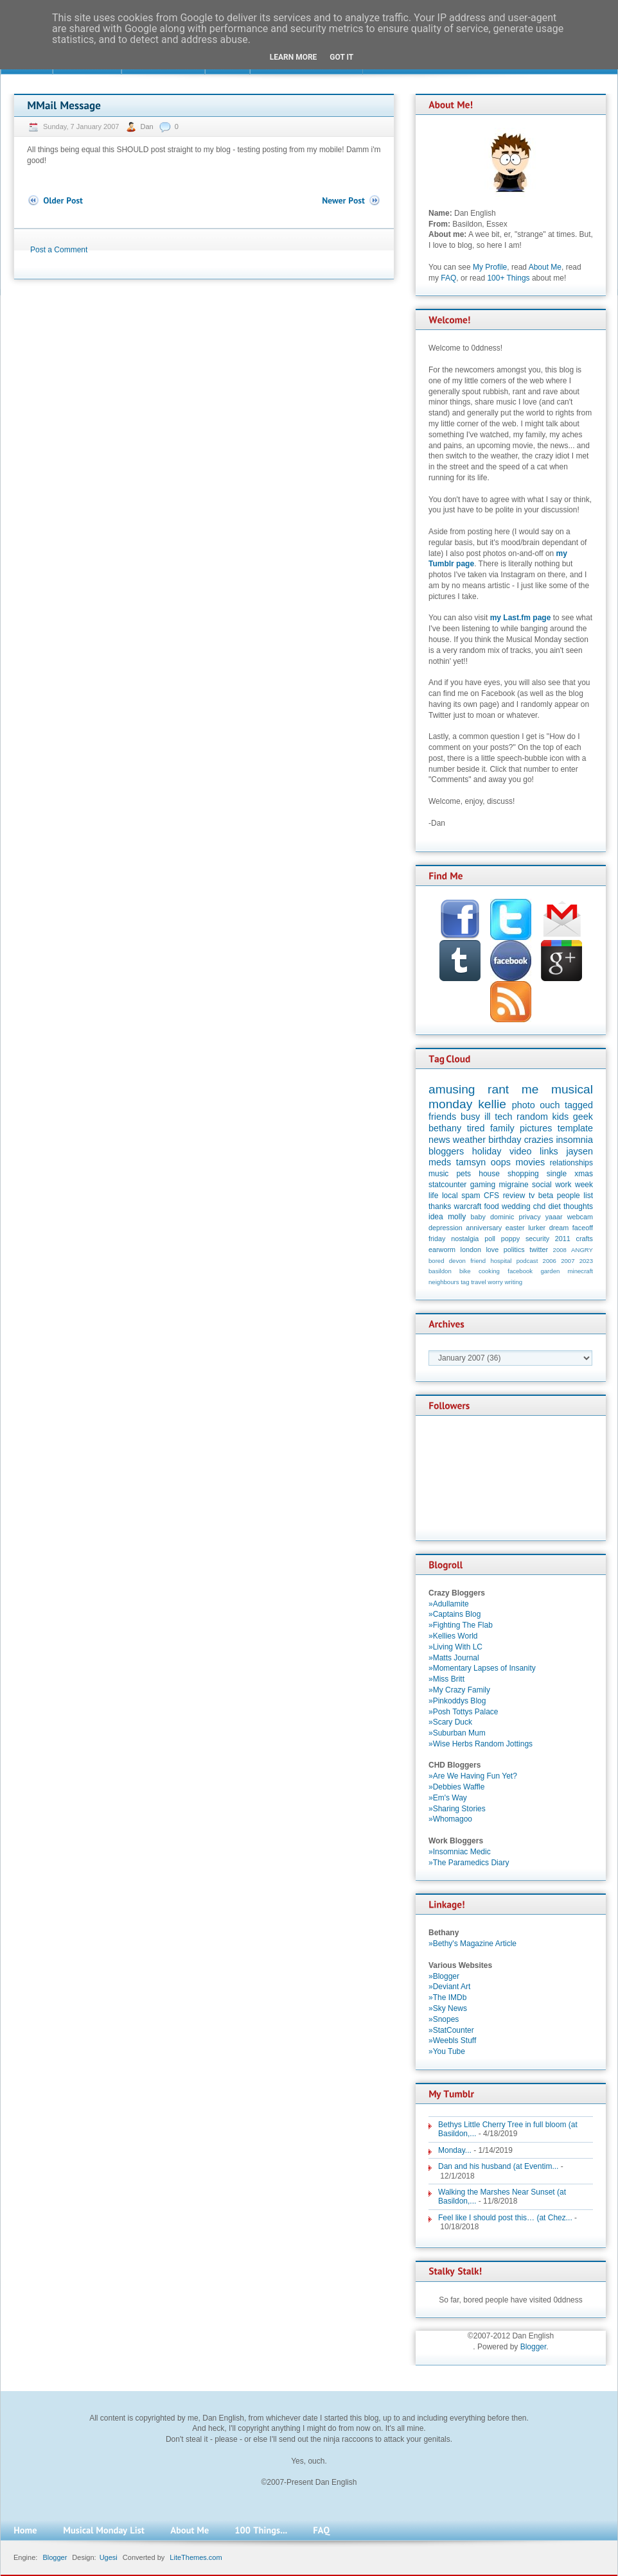  What do you see at coordinates (482, 1184) in the screenshot?
I see `gaming` at bounding box center [482, 1184].